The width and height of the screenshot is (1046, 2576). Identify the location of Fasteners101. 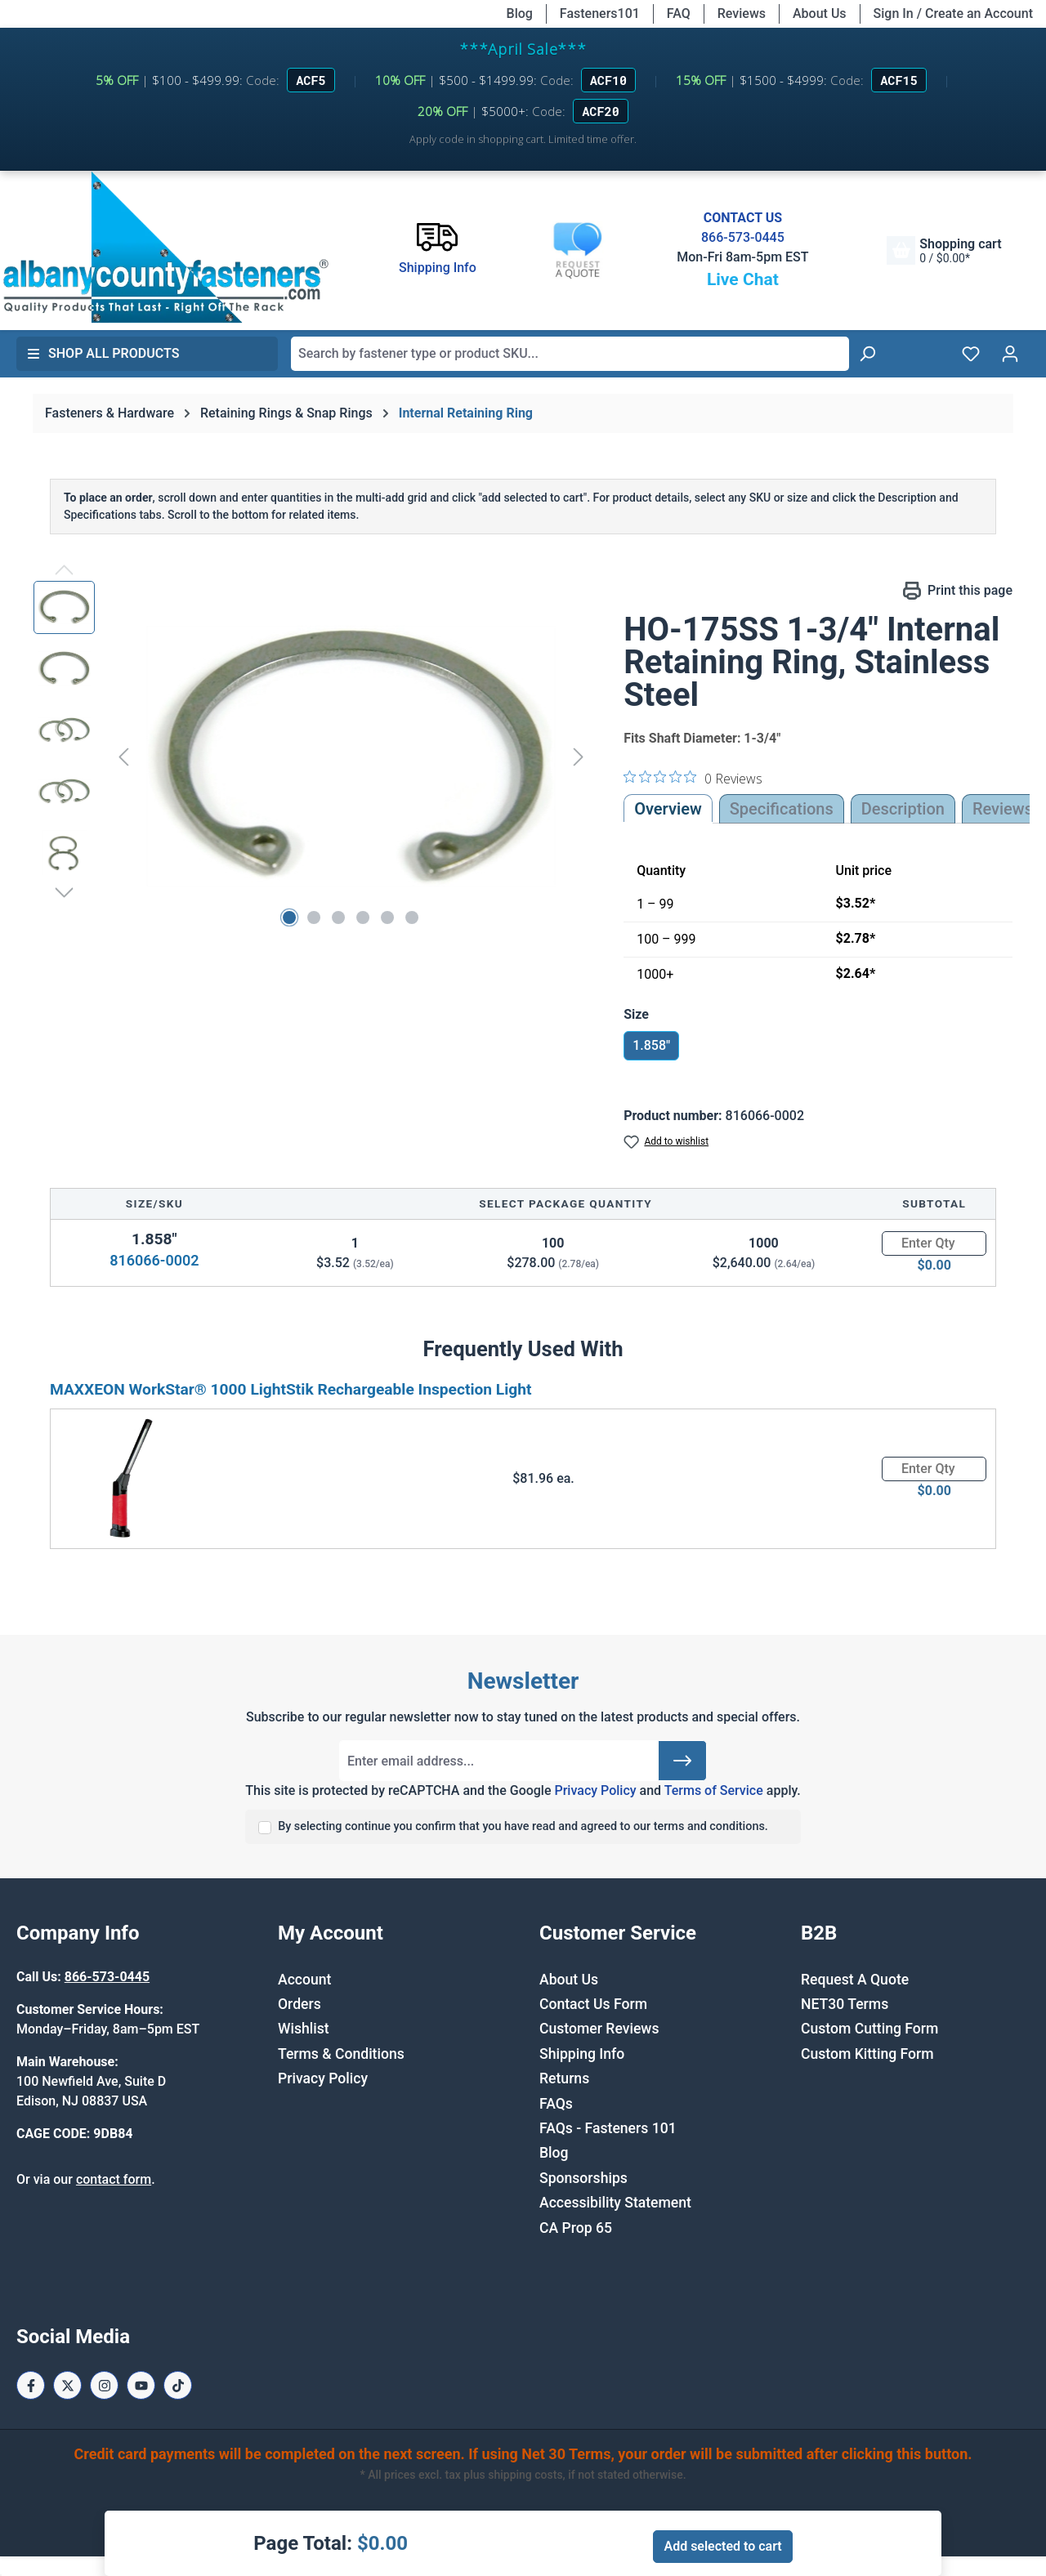
(600, 13).